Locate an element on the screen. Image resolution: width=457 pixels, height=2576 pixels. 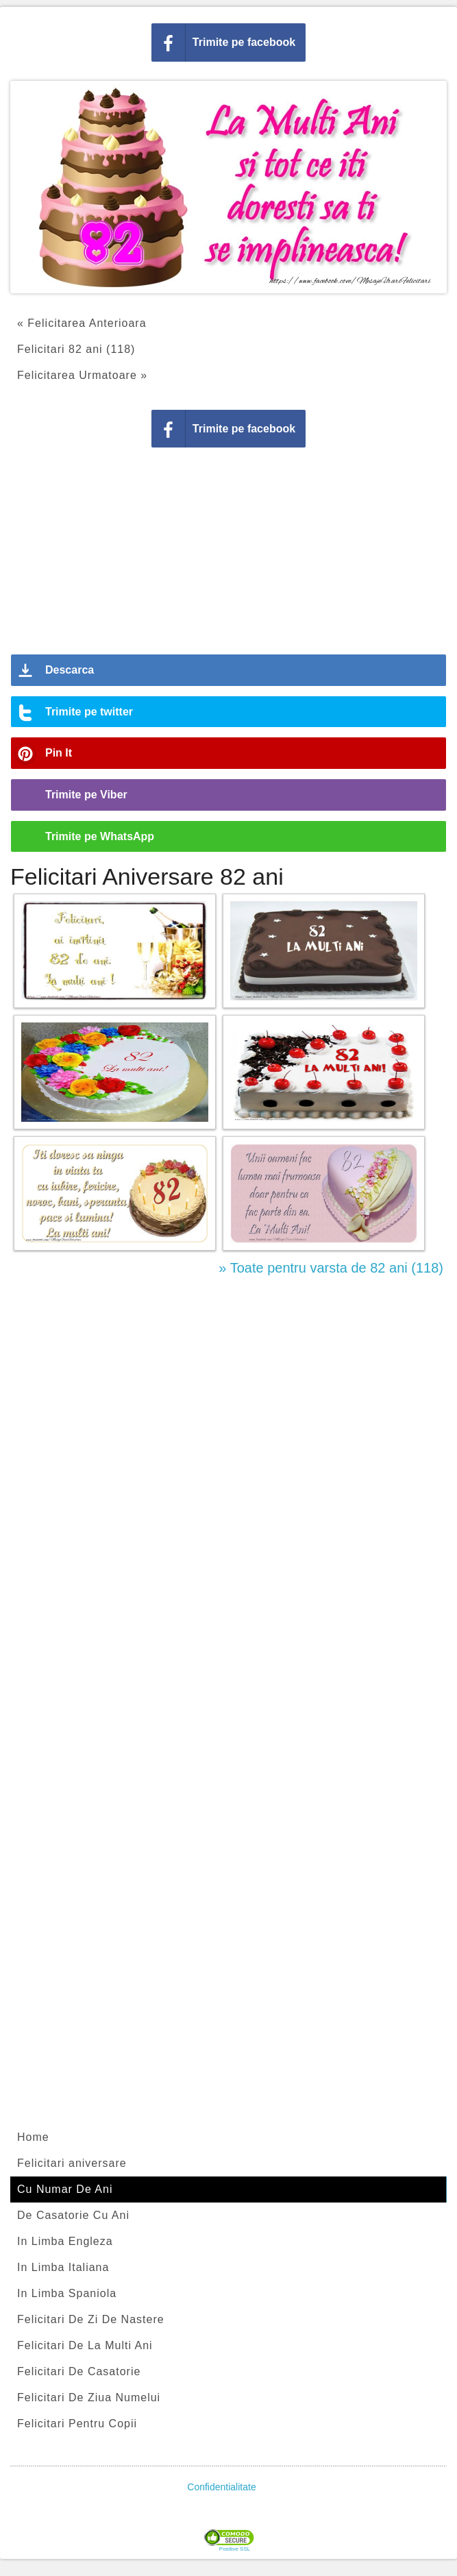
In Limba Engleza is located at coordinates (65, 2241).